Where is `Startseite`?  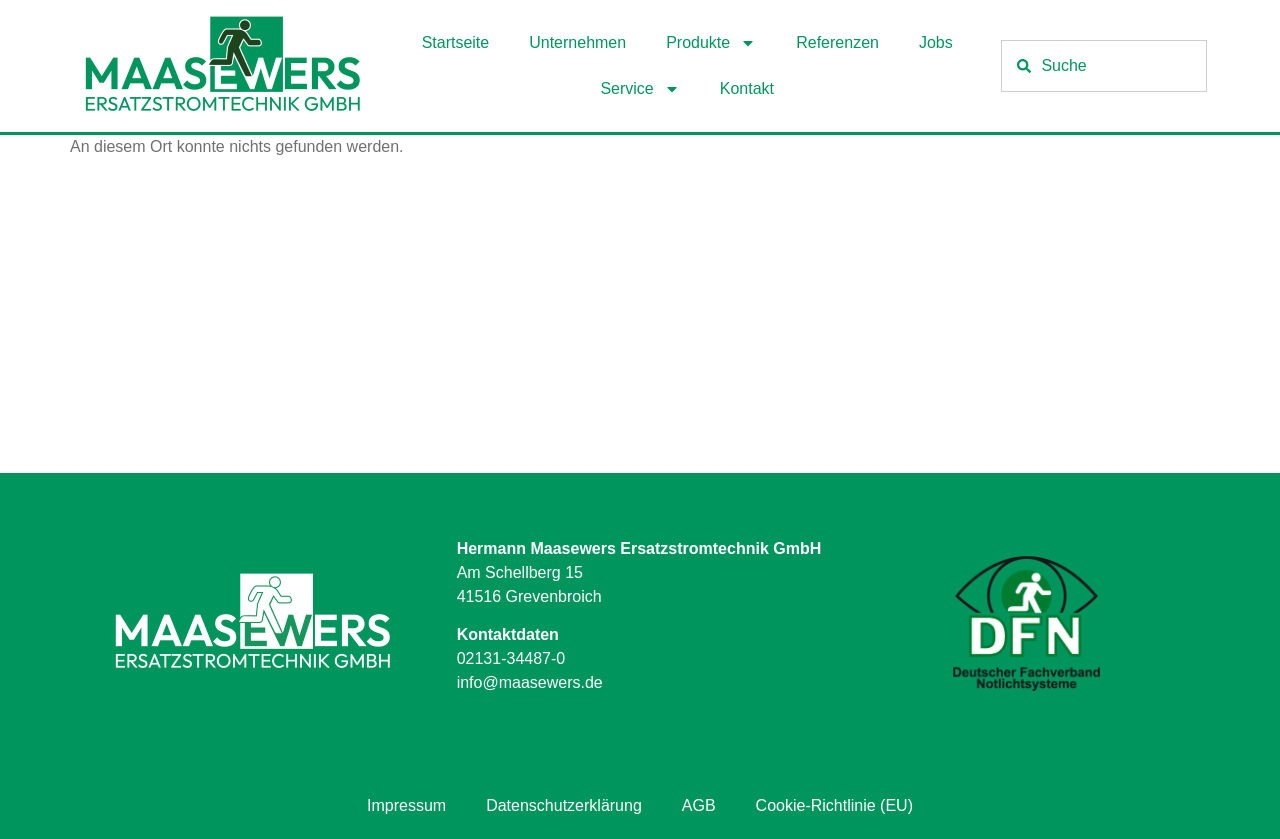
Startseite is located at coordinates (456, 42).